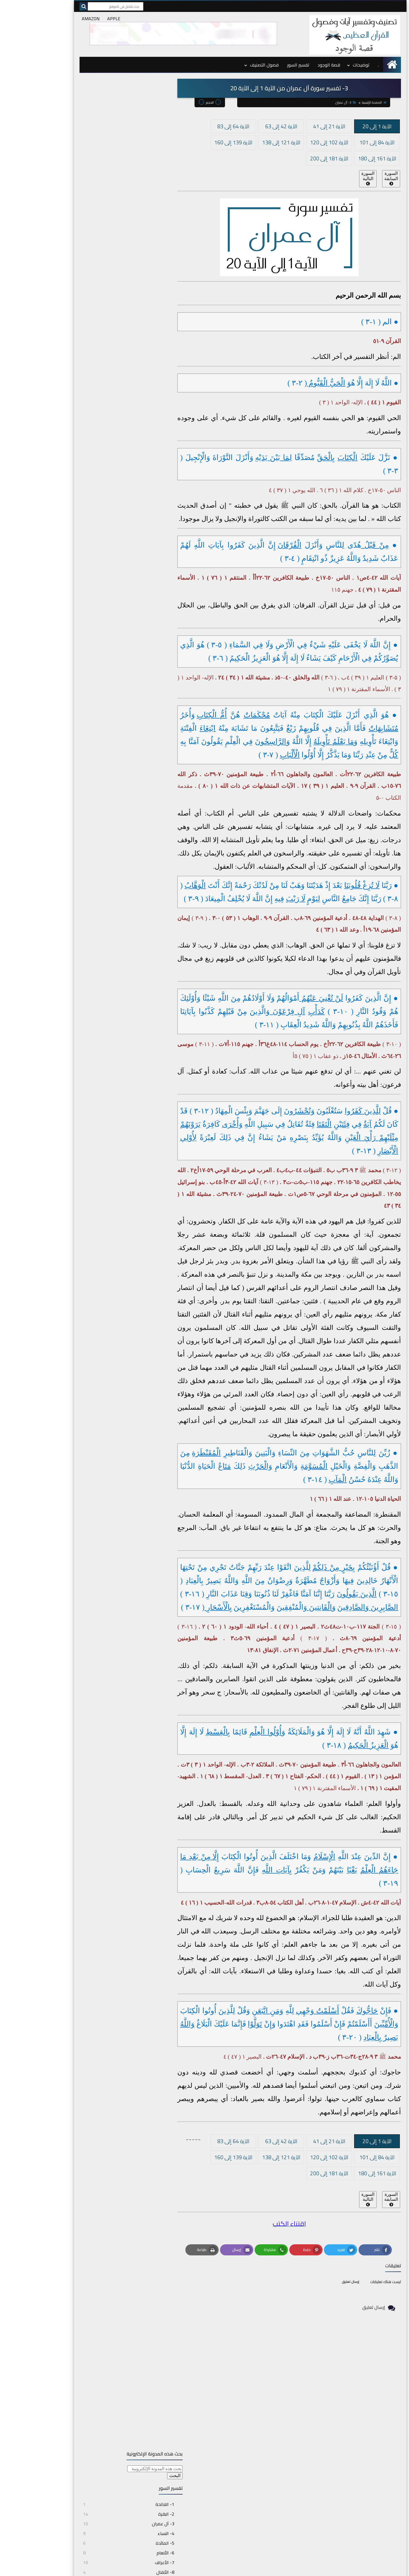 The width and height of the screenshot is (409, 2576). Describe the element at coordinates (197, 141) in the screenshot. I see `الآية 139 إلى 160` at that location.